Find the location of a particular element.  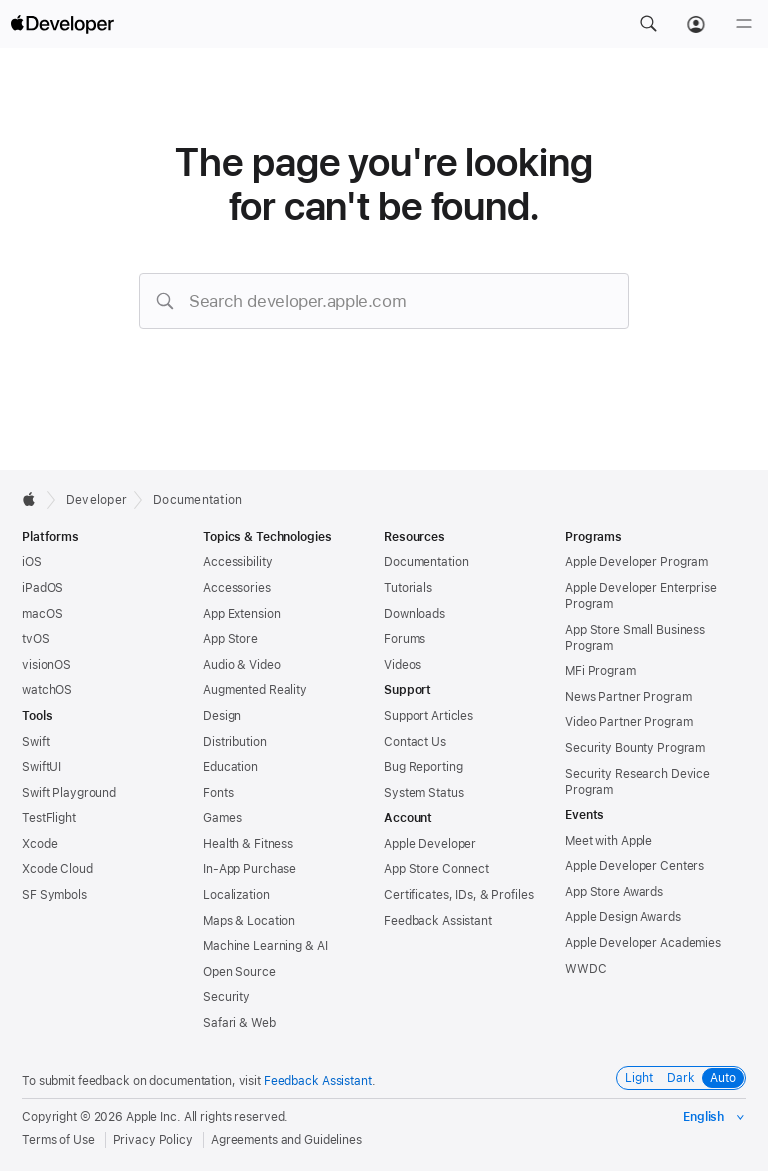

iPadOS is located at coordinates (42, 588).